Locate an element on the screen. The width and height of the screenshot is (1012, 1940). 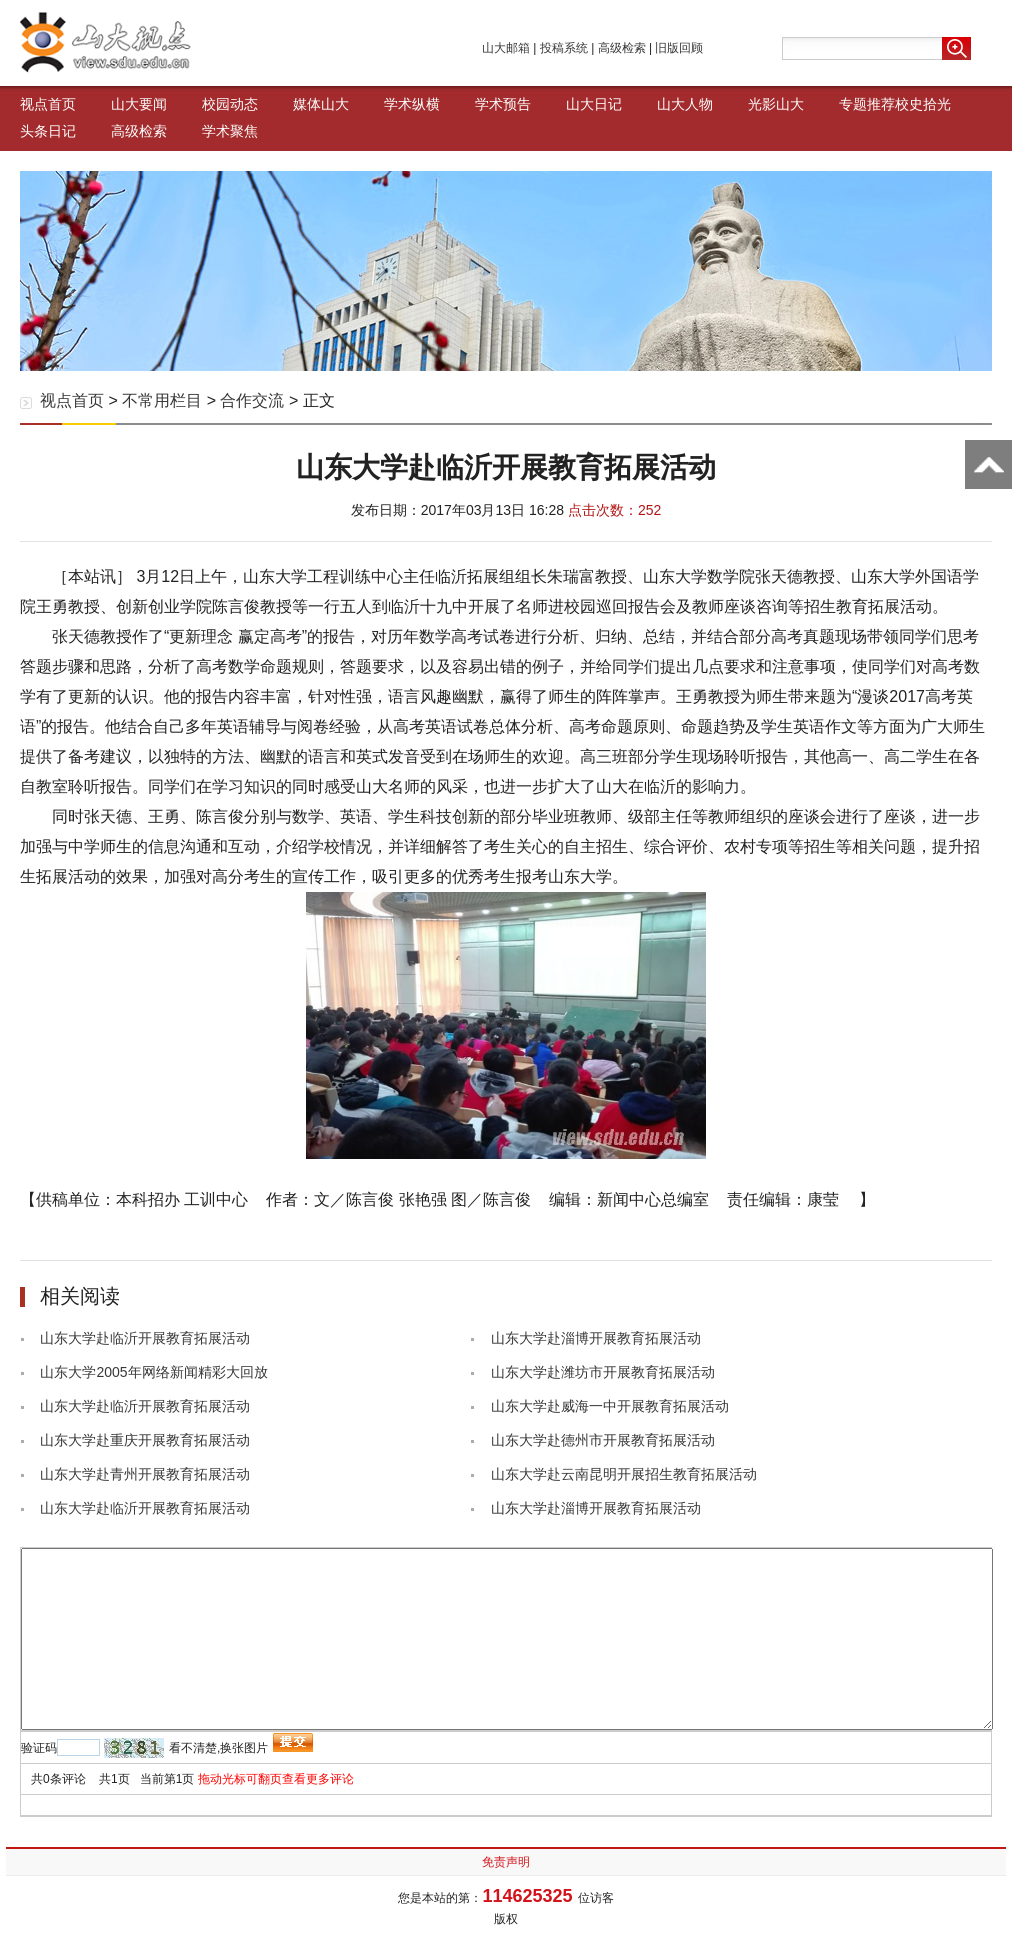
不常用栏目 is located at coordinates (162, 400).